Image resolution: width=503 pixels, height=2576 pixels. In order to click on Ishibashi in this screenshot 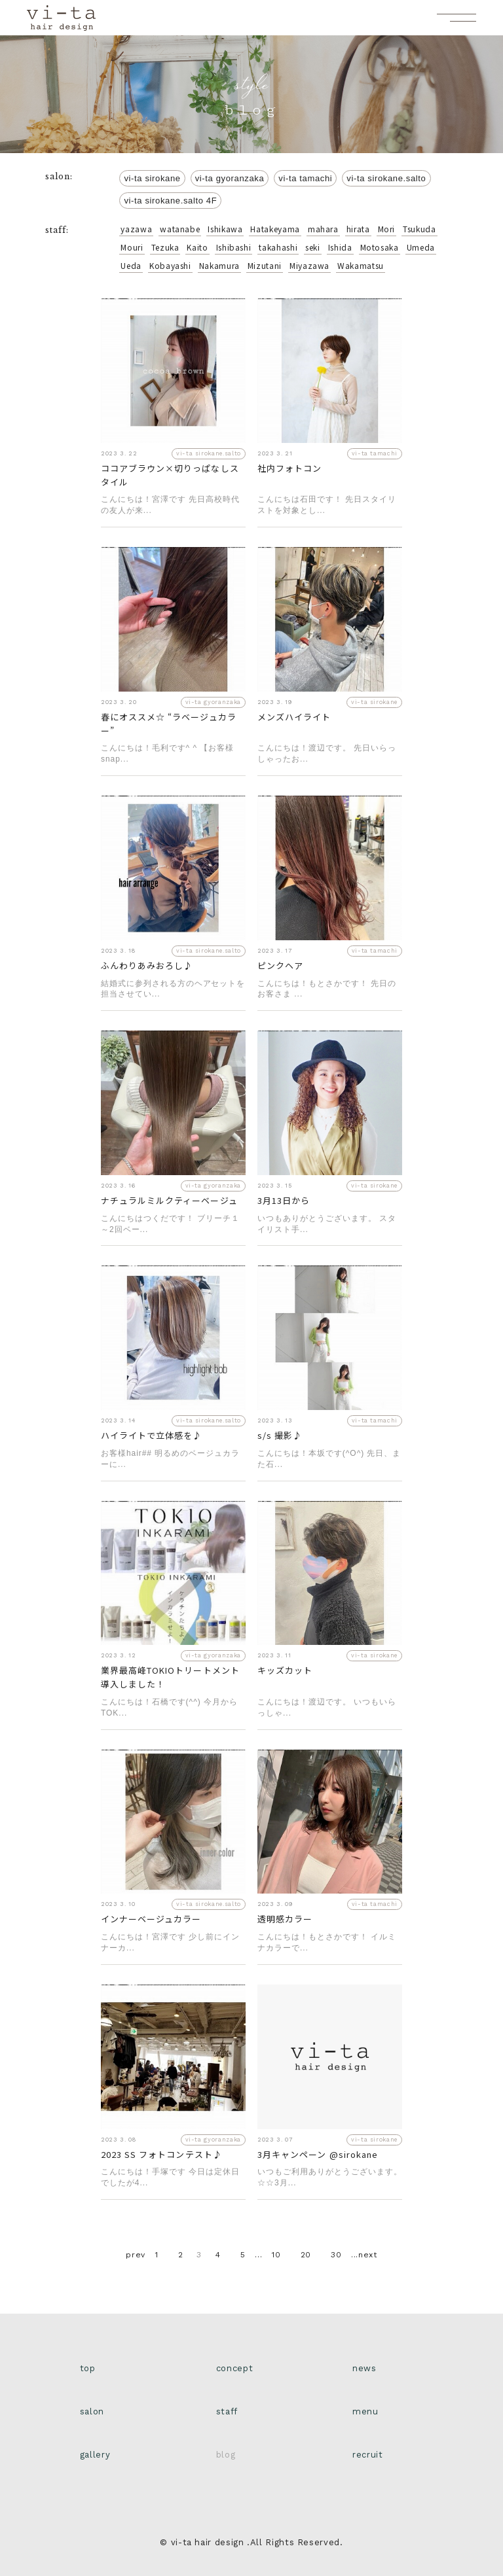, I will do `click(234, 247)`.